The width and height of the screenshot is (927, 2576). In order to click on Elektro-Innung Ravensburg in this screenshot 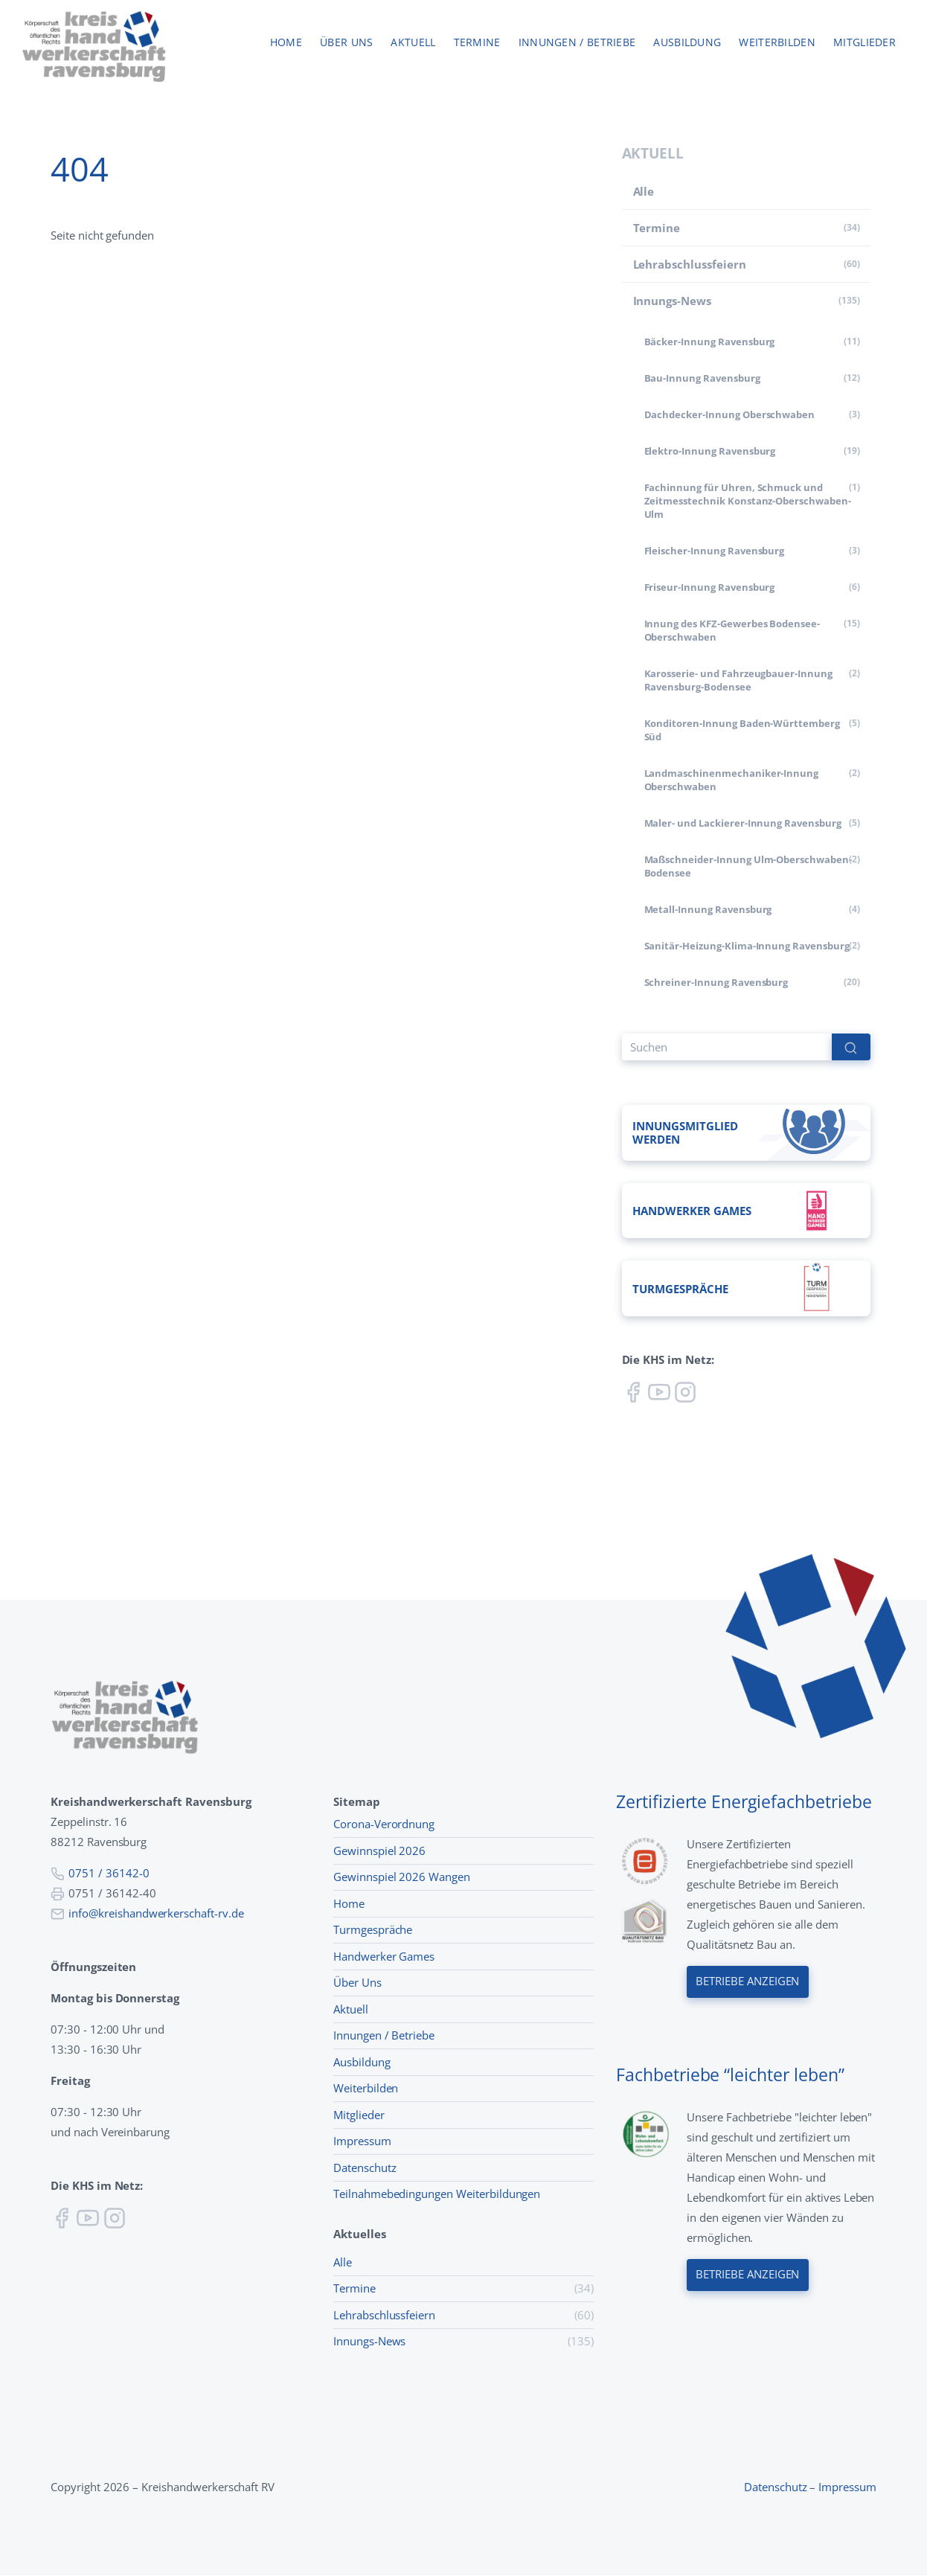, I will do `click(710, 451)`.